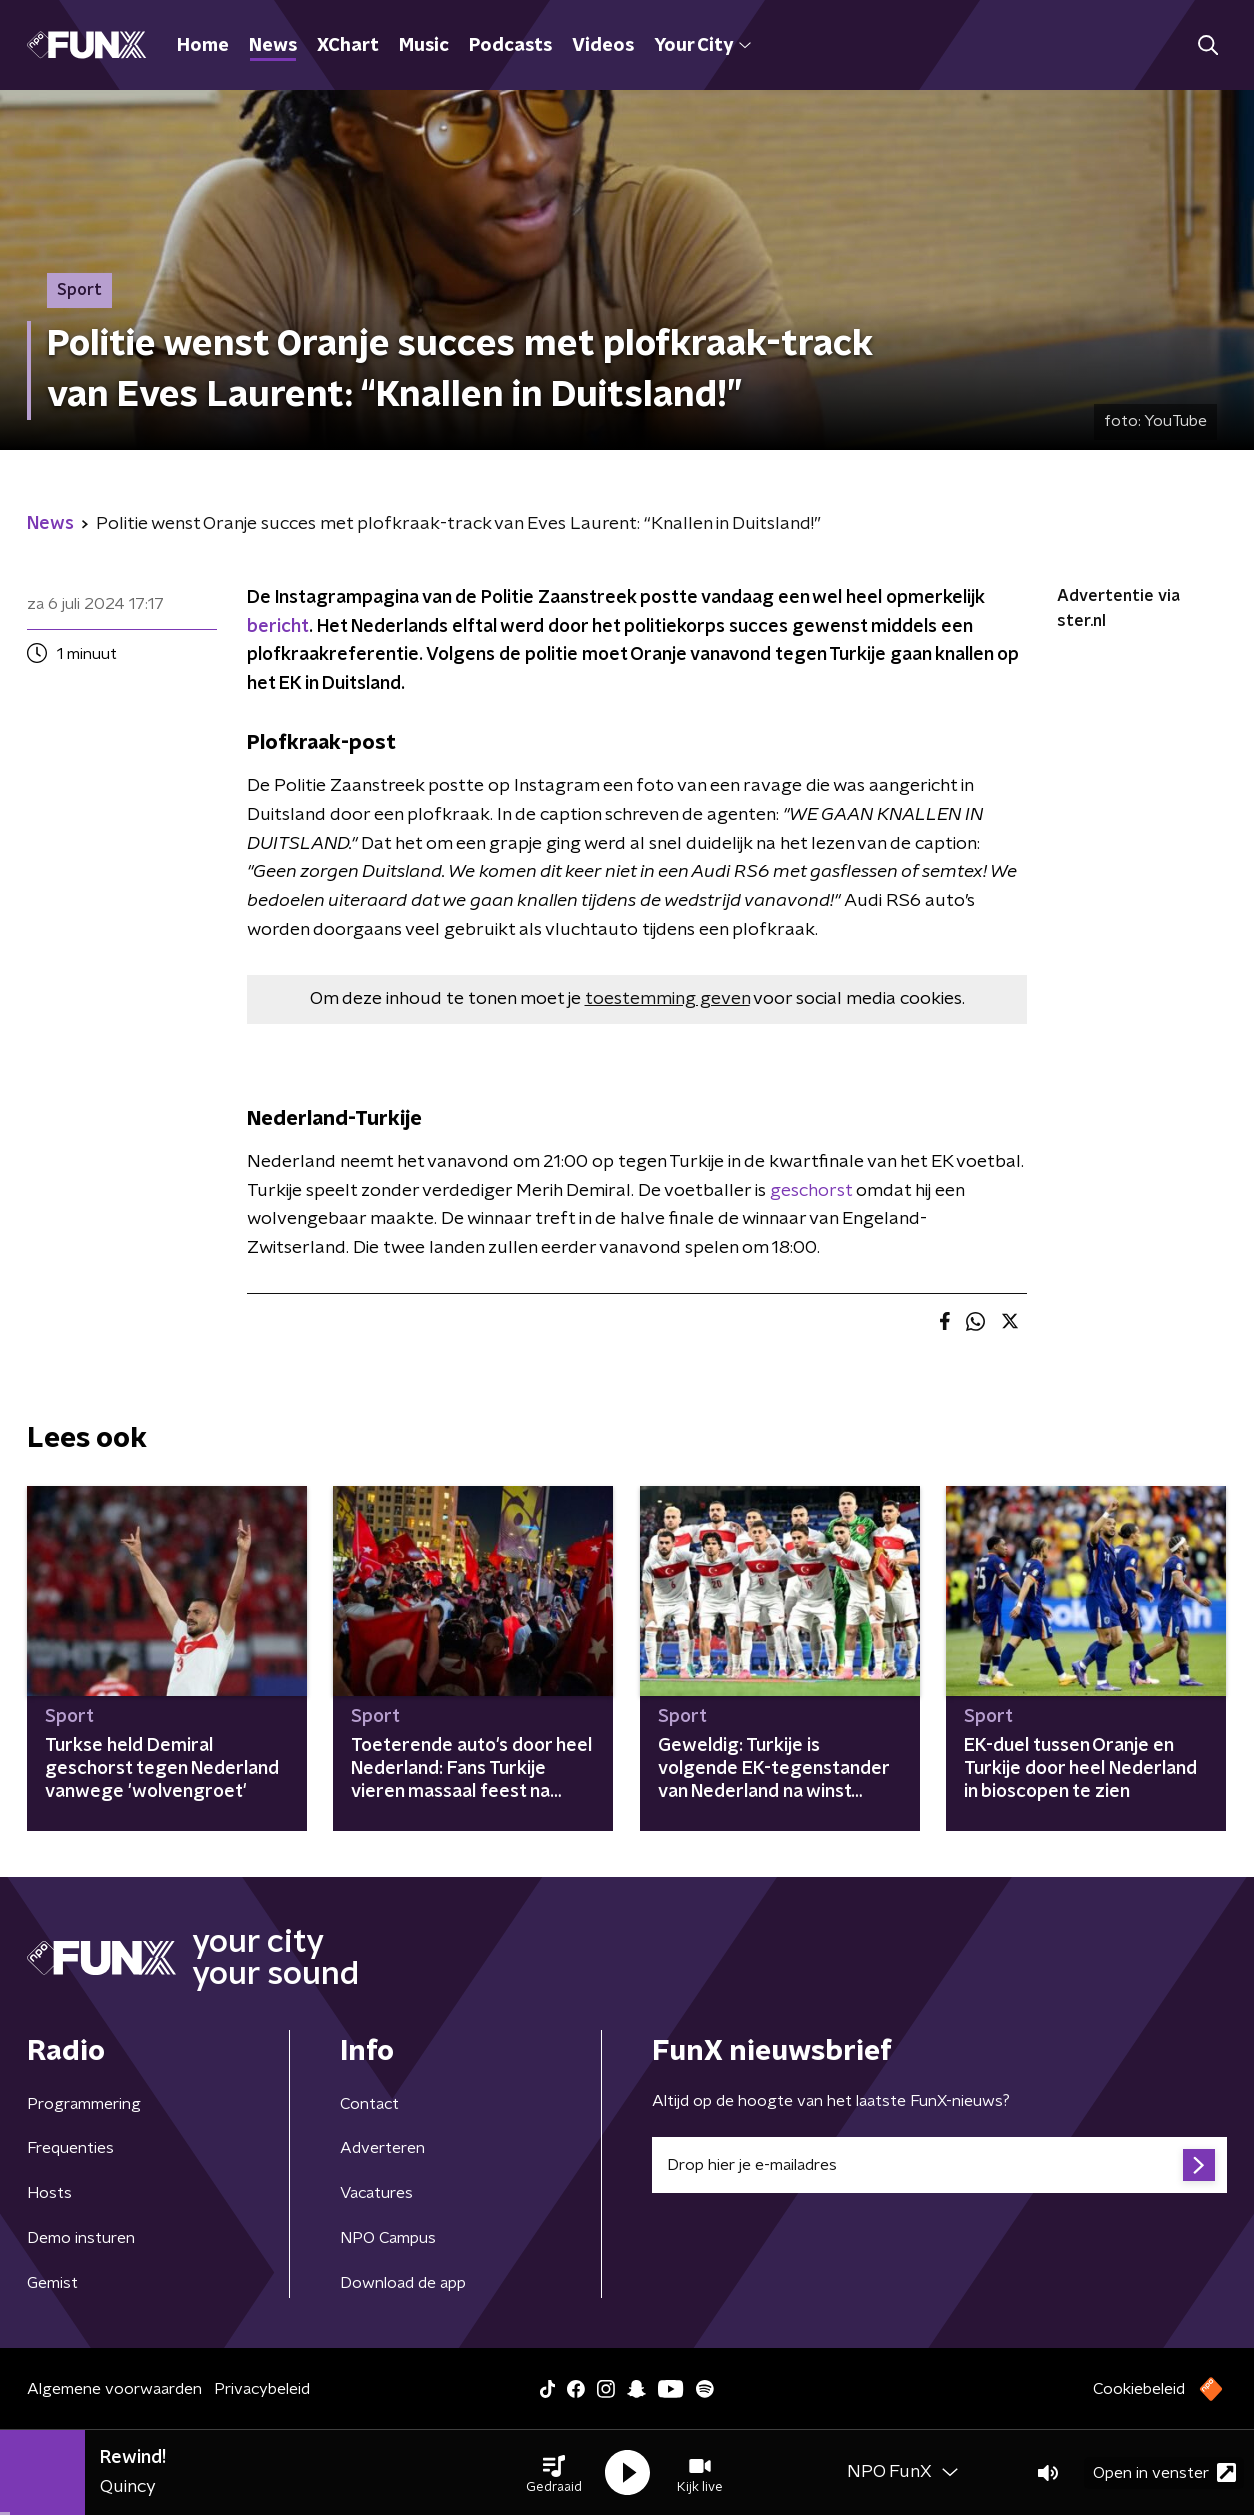 The image size is (1254, 2515). Describe the element at coordinates (1164, 2472) in the screenshot. I see `Open in venster [button]` at that location.